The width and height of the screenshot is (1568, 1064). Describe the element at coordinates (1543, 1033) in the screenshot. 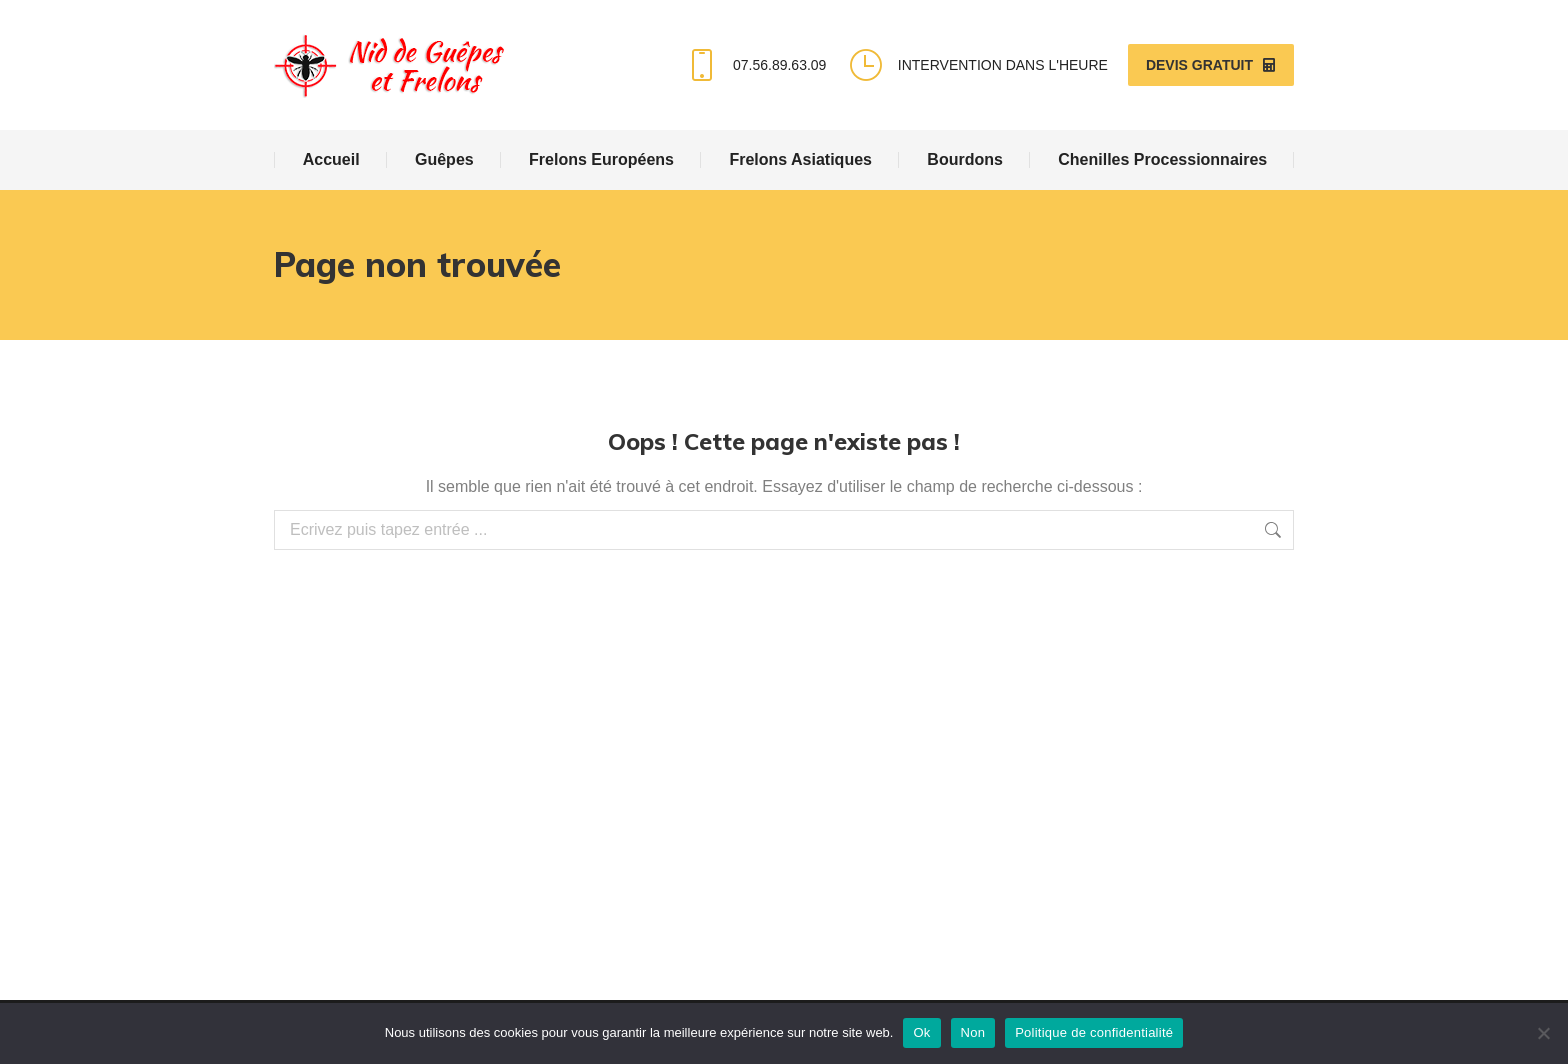

I see `[Non]` at that location.